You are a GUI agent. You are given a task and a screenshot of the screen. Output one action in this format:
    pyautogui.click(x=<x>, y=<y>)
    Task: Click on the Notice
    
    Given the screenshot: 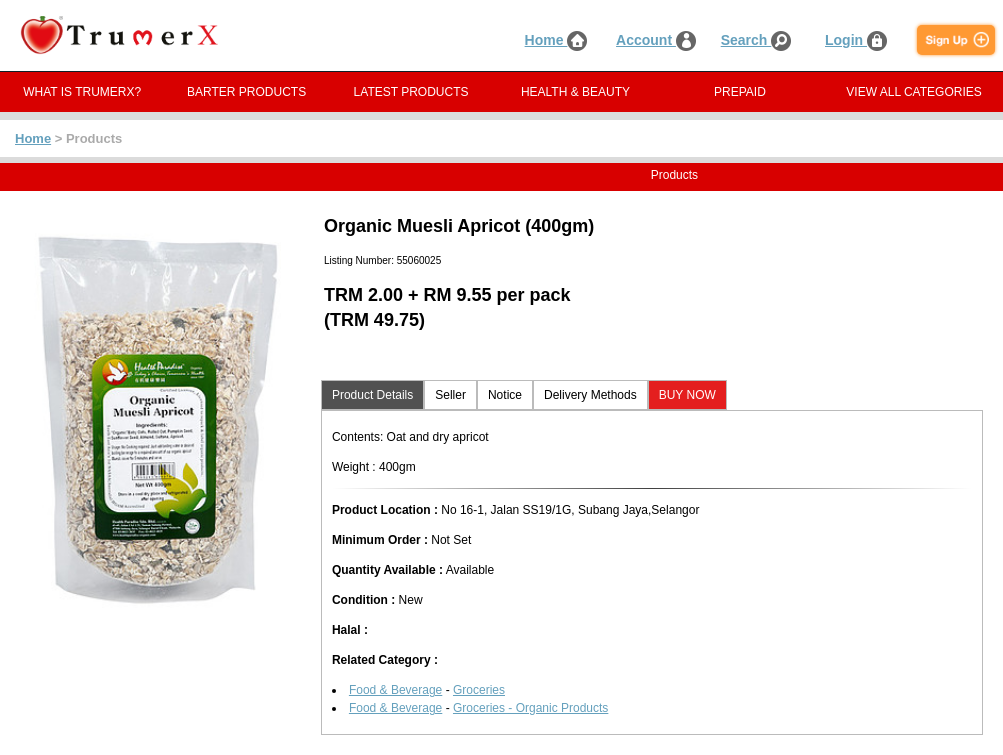 What is the action you would take?
    pyautogui.click(x=505, y=395)
    